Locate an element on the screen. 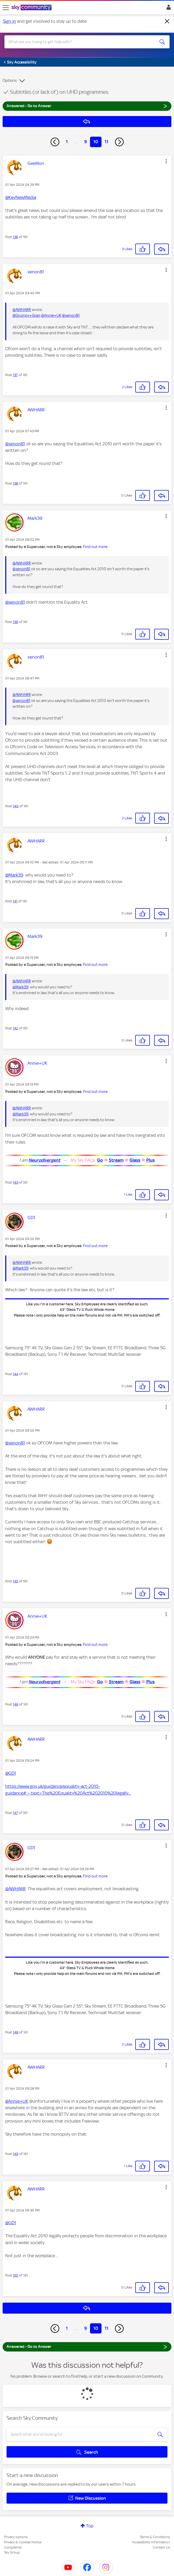 The width and height of the screenshot is (174, 2576). @Annie+UK is located at coordinates (51, 315).